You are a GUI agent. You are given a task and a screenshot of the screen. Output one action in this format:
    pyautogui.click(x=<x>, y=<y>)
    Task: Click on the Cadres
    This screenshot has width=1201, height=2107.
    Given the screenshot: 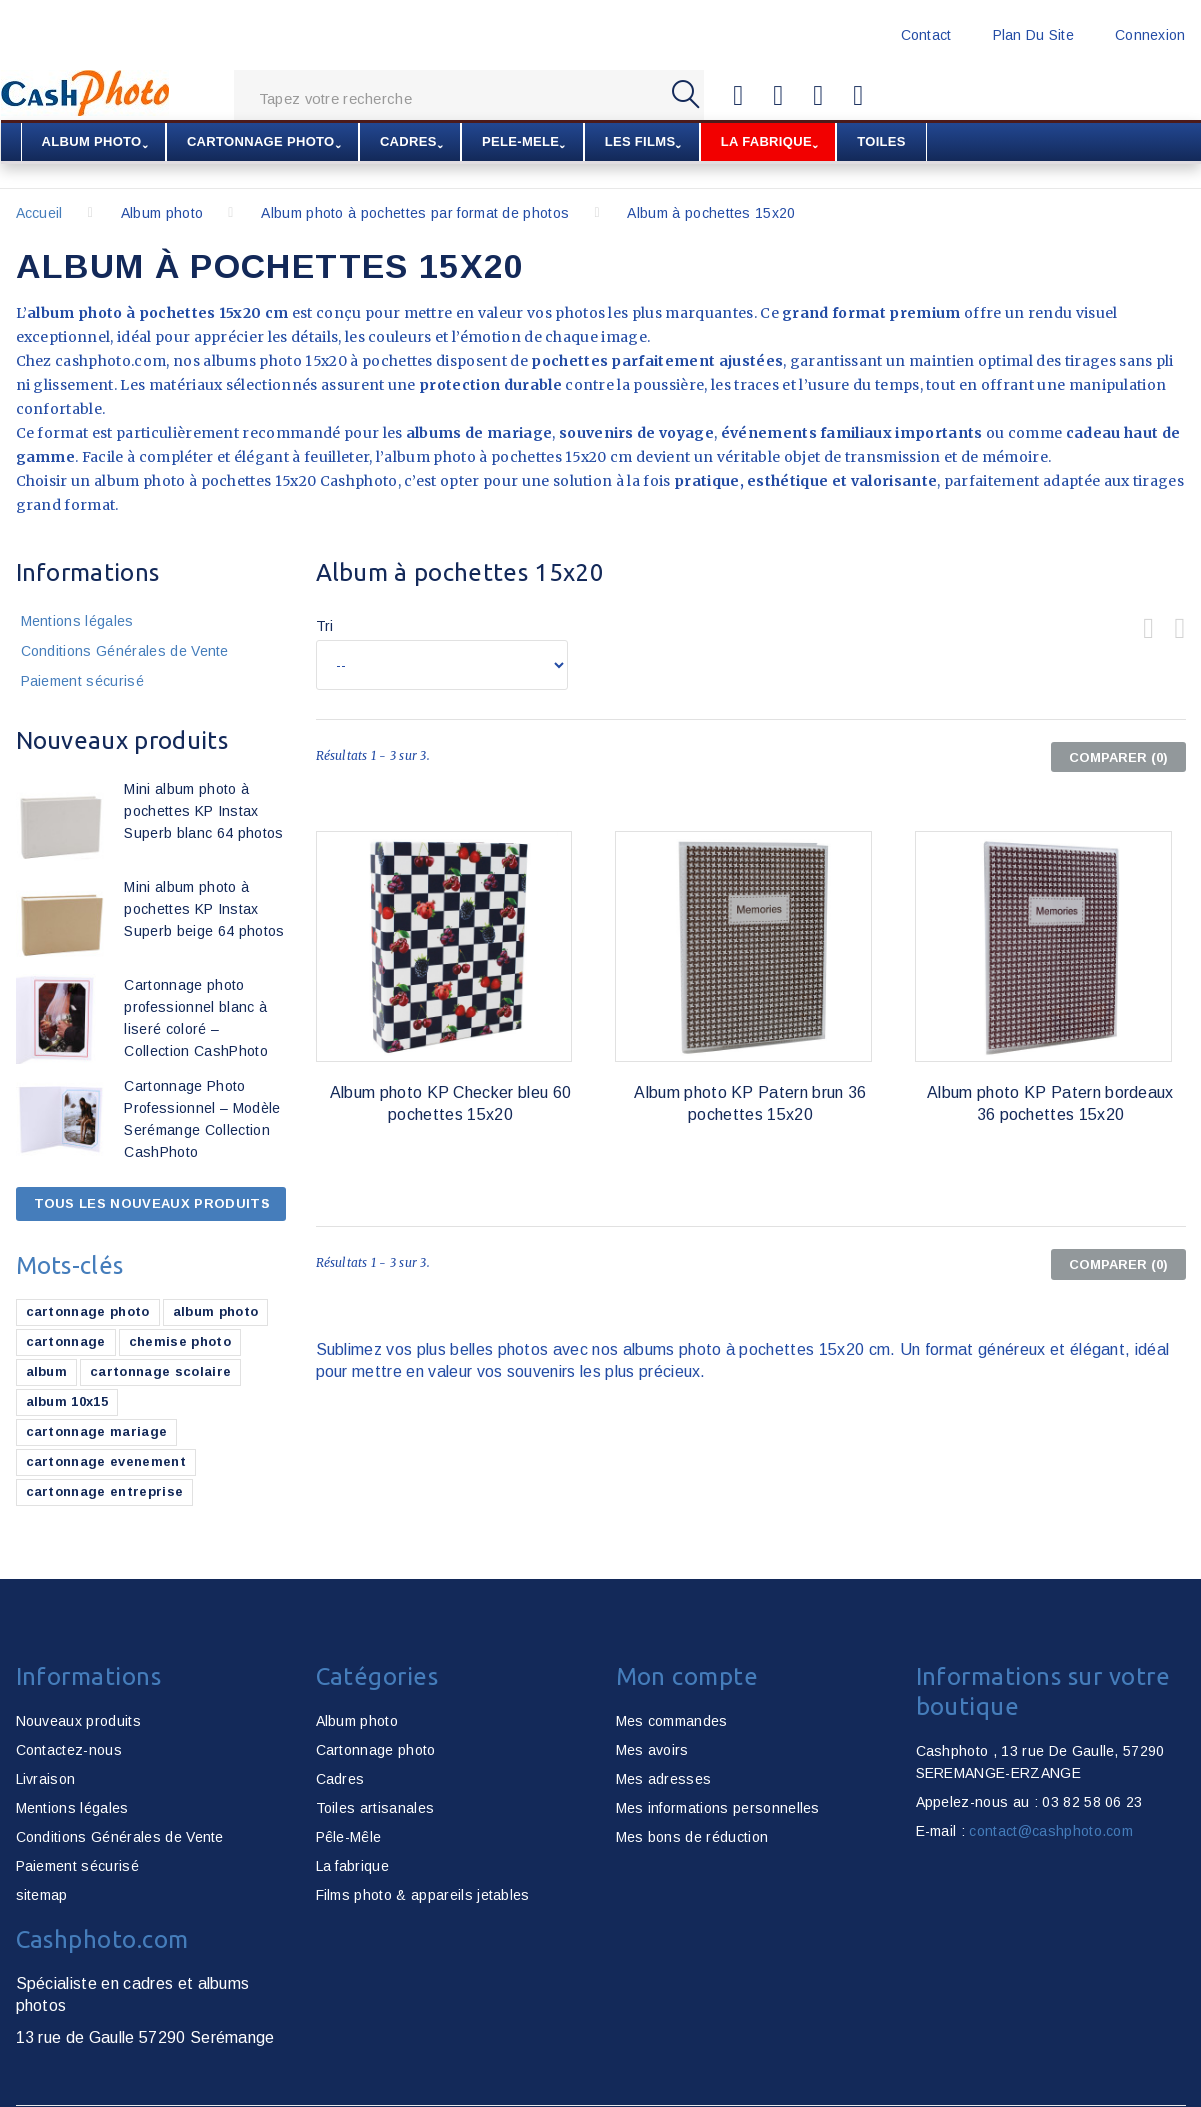 What is the action you would take?
    pyautogui.click(x=340, y=1779)
    